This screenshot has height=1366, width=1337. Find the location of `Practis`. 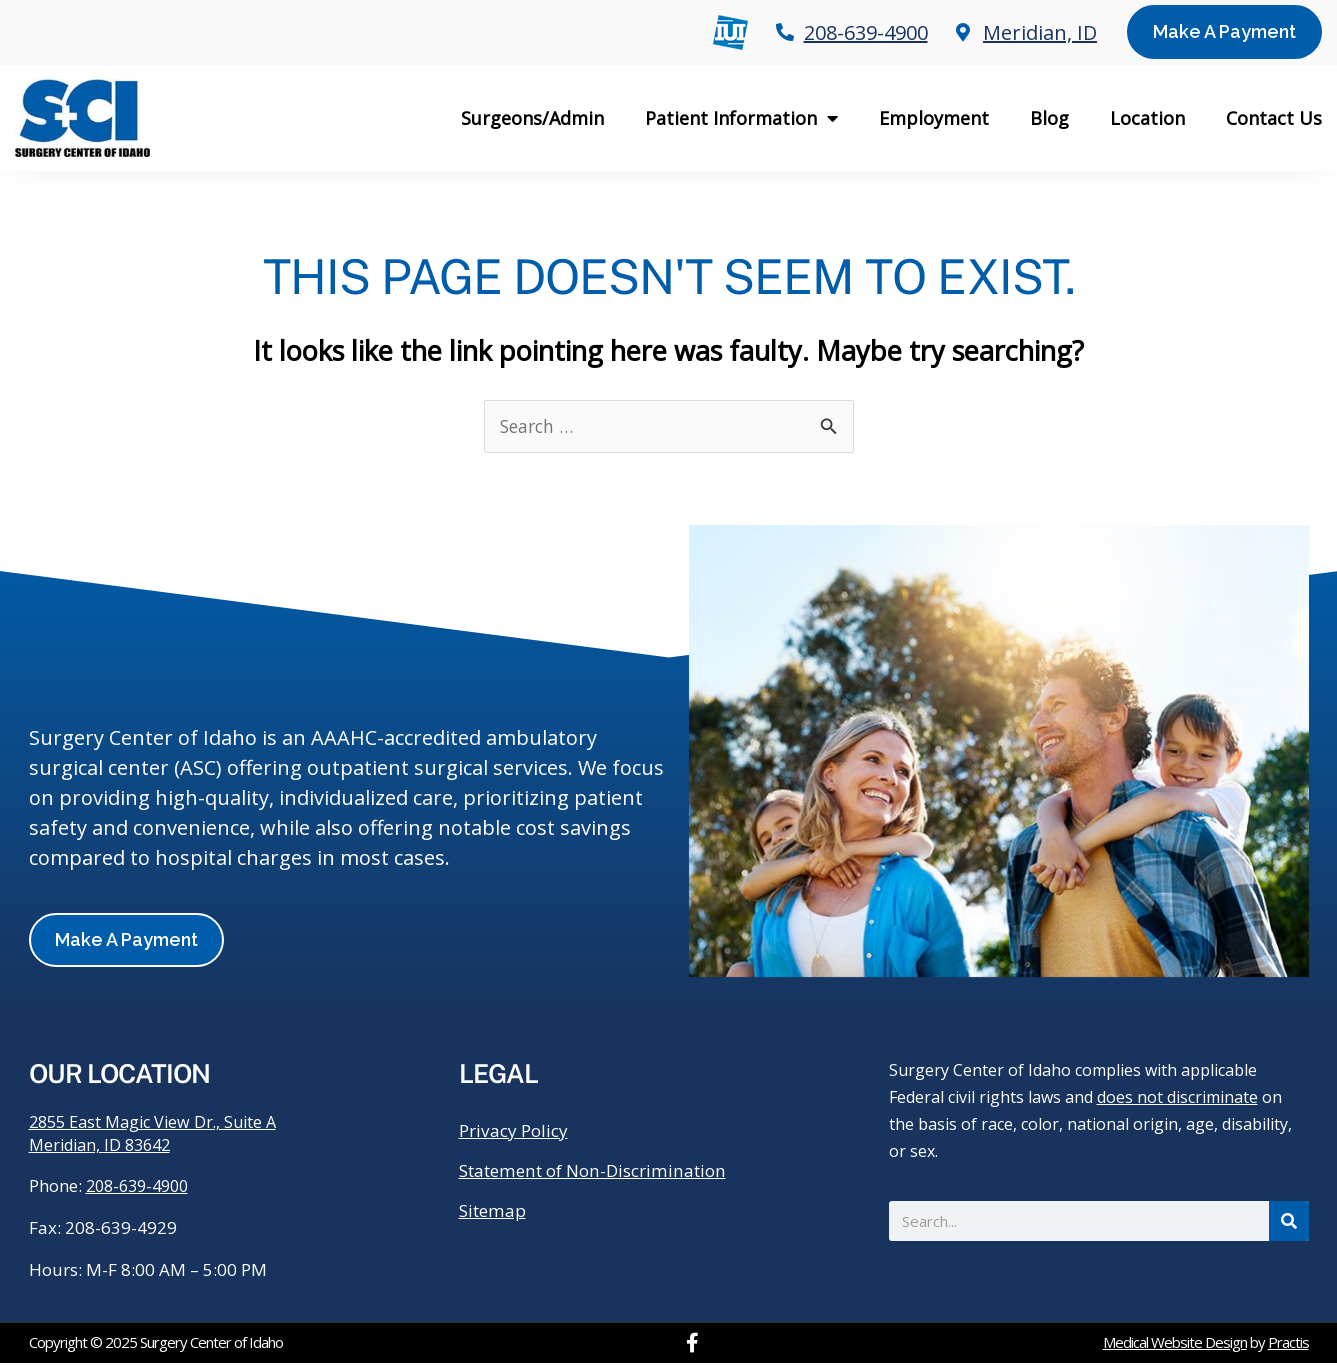

Practis is located at coordinates (1288, 1345).